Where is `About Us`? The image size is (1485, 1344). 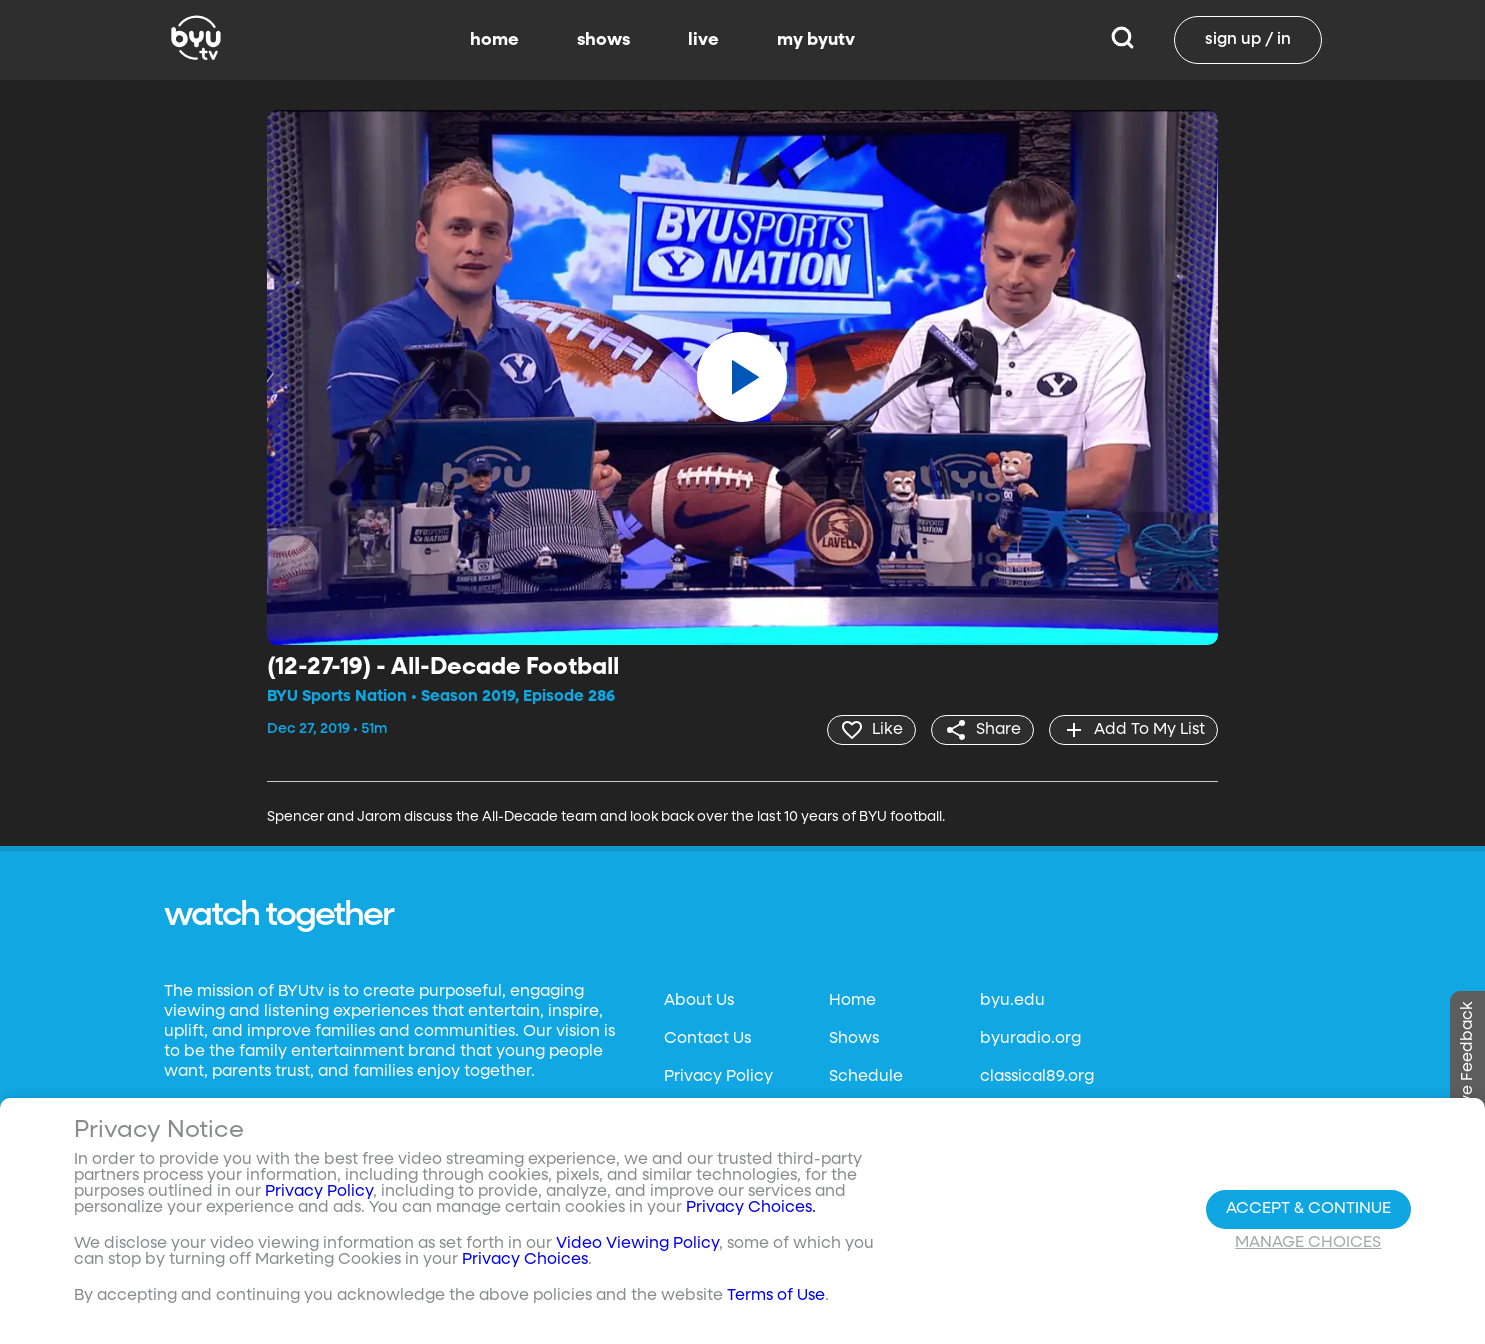 About Us is located at coordinates (699, 1001).